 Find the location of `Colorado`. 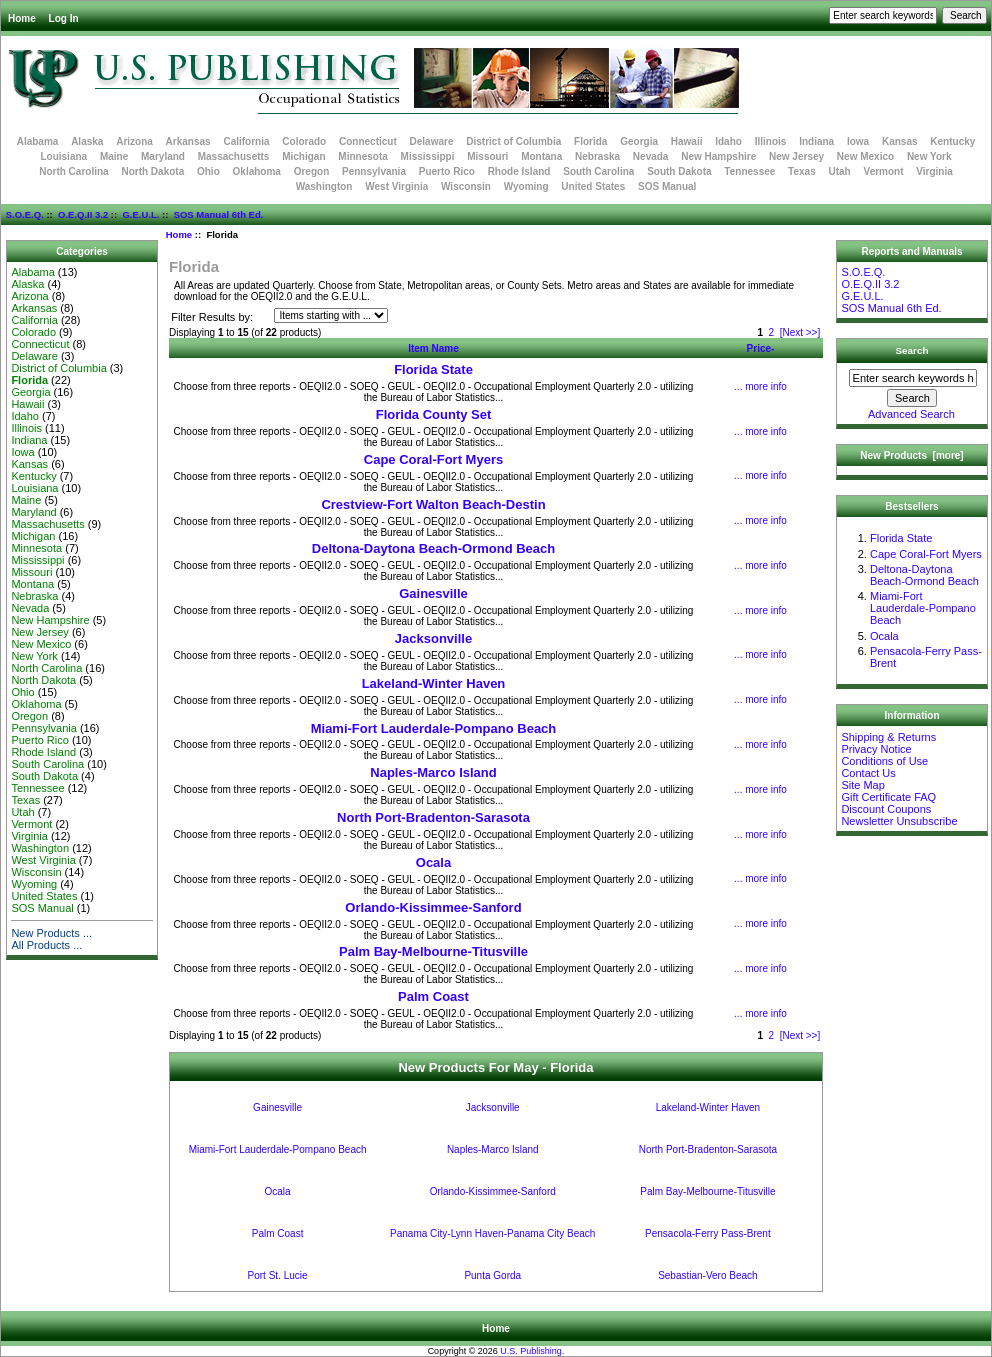

Colorado is located at coordinates (304, 141).